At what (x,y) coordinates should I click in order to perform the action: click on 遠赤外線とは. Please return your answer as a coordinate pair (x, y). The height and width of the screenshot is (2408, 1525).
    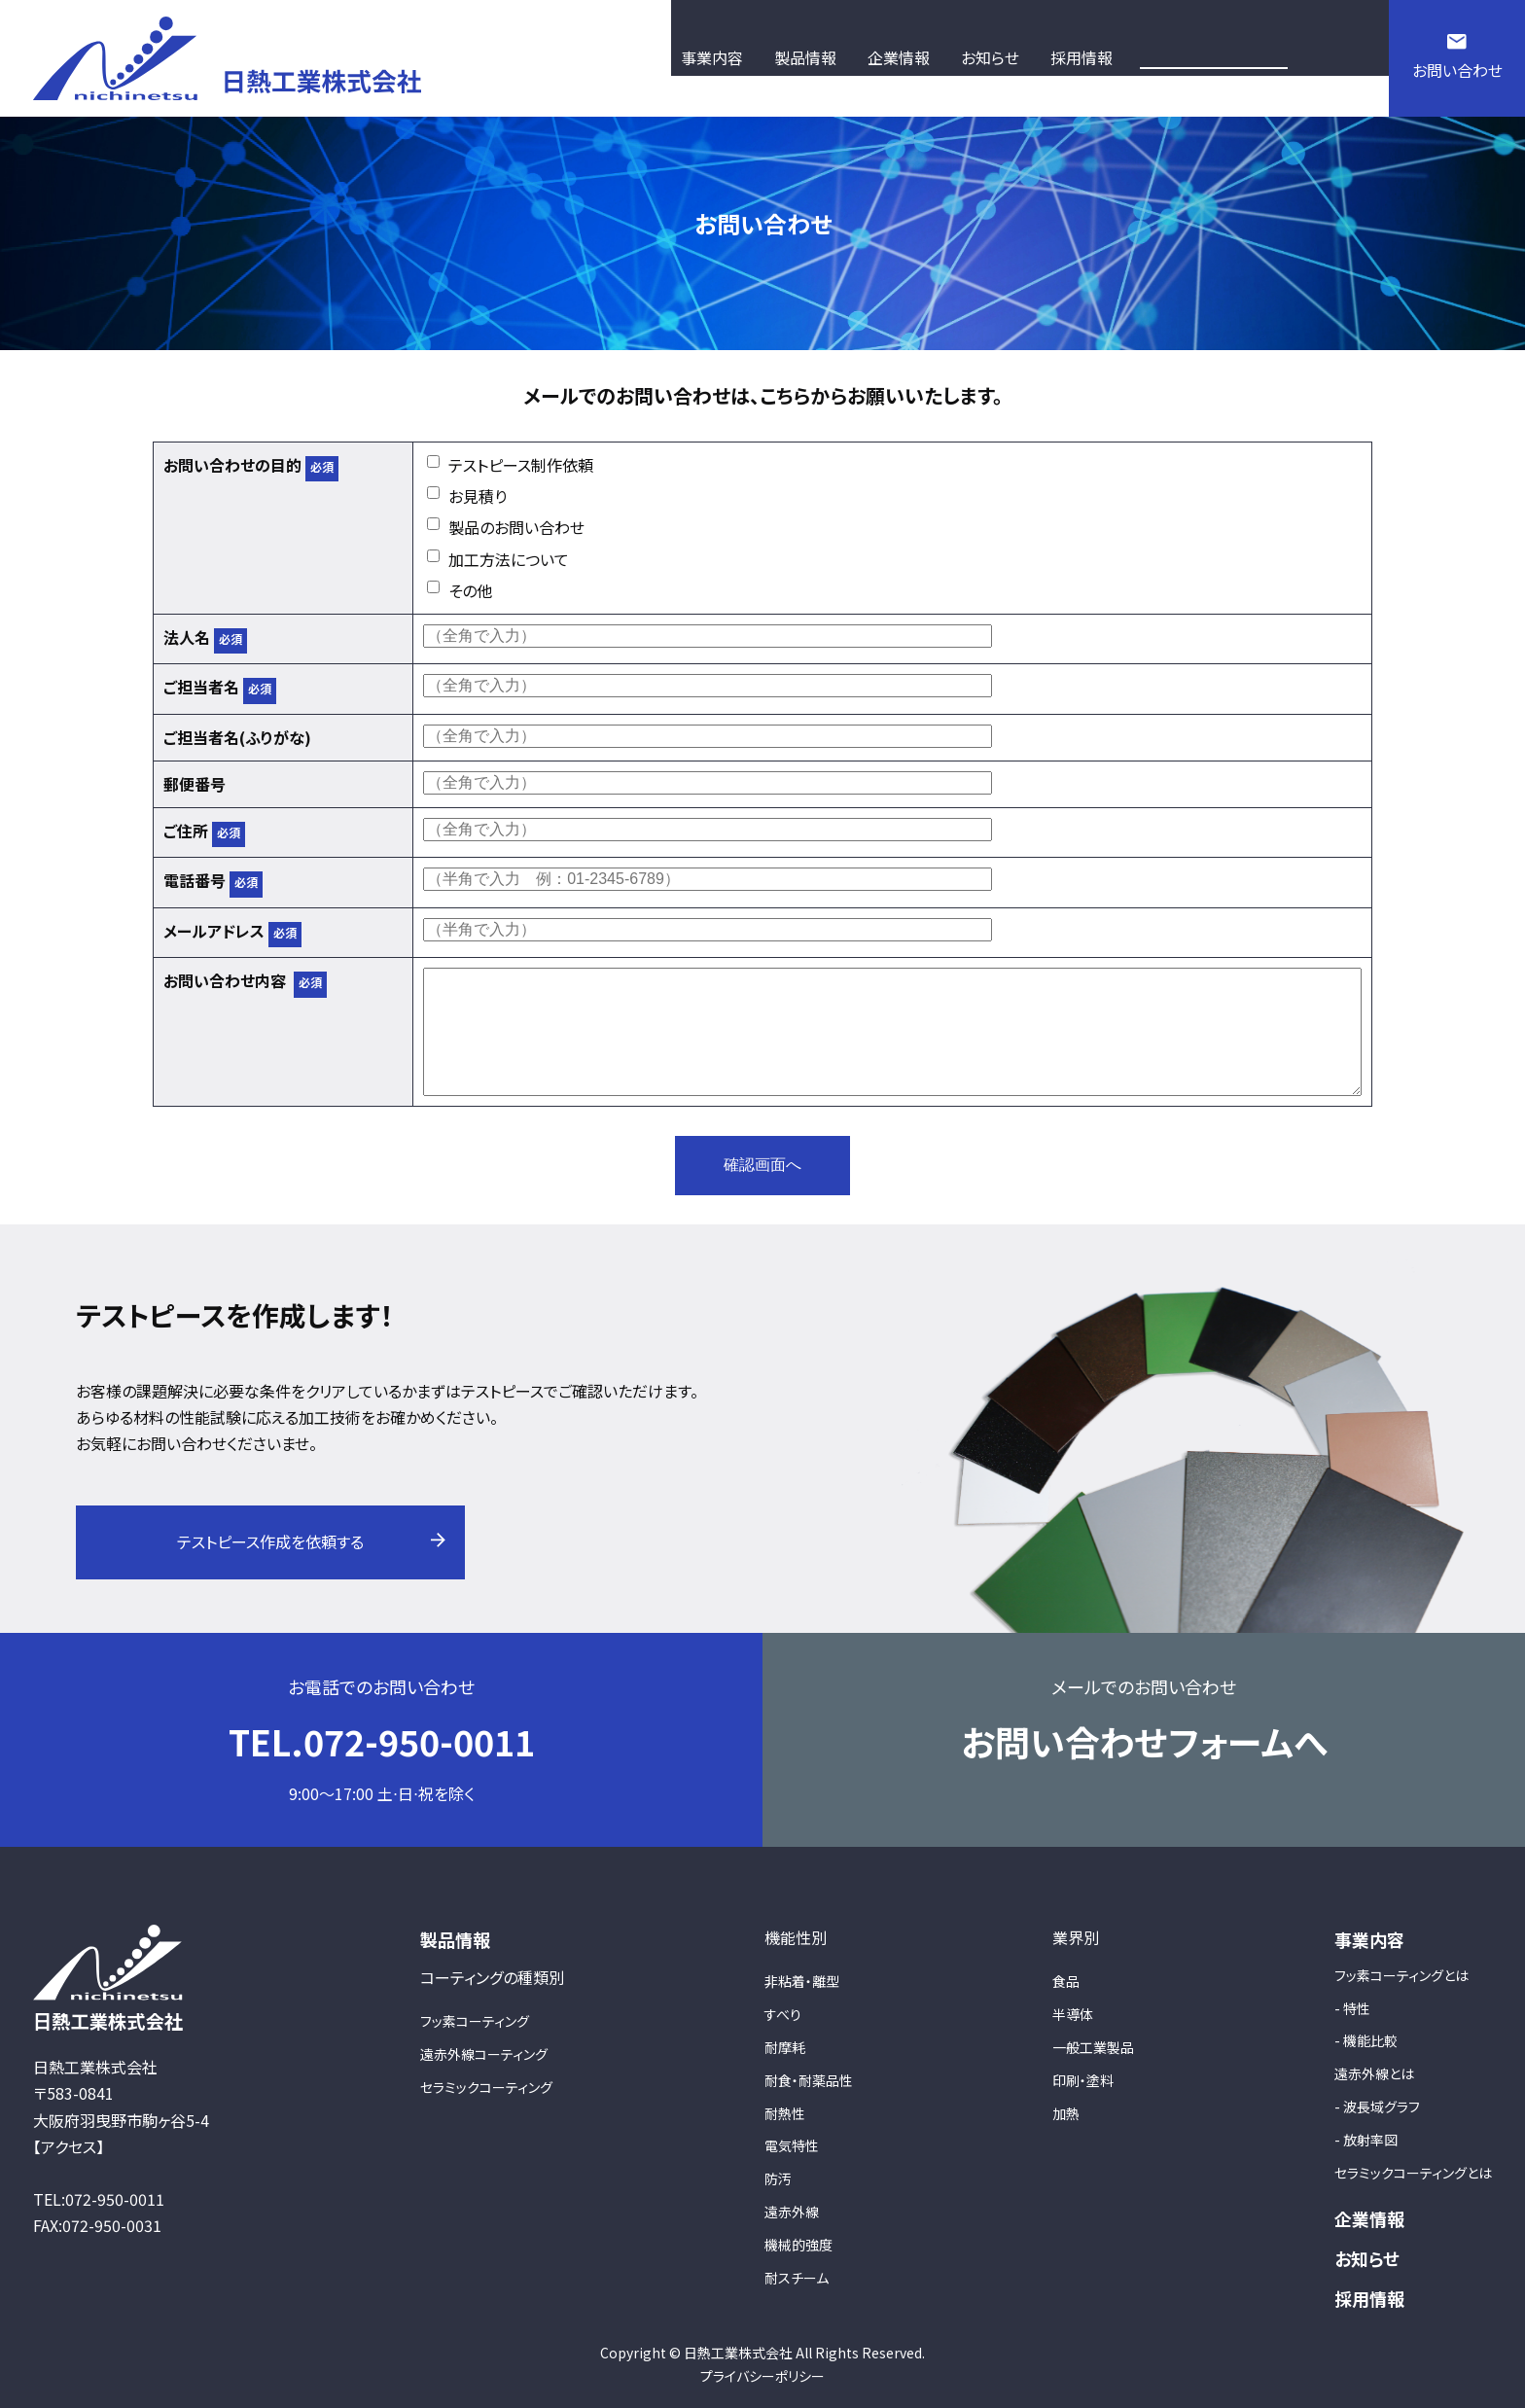
    Looking at the image, I should click on (1374, 2073).